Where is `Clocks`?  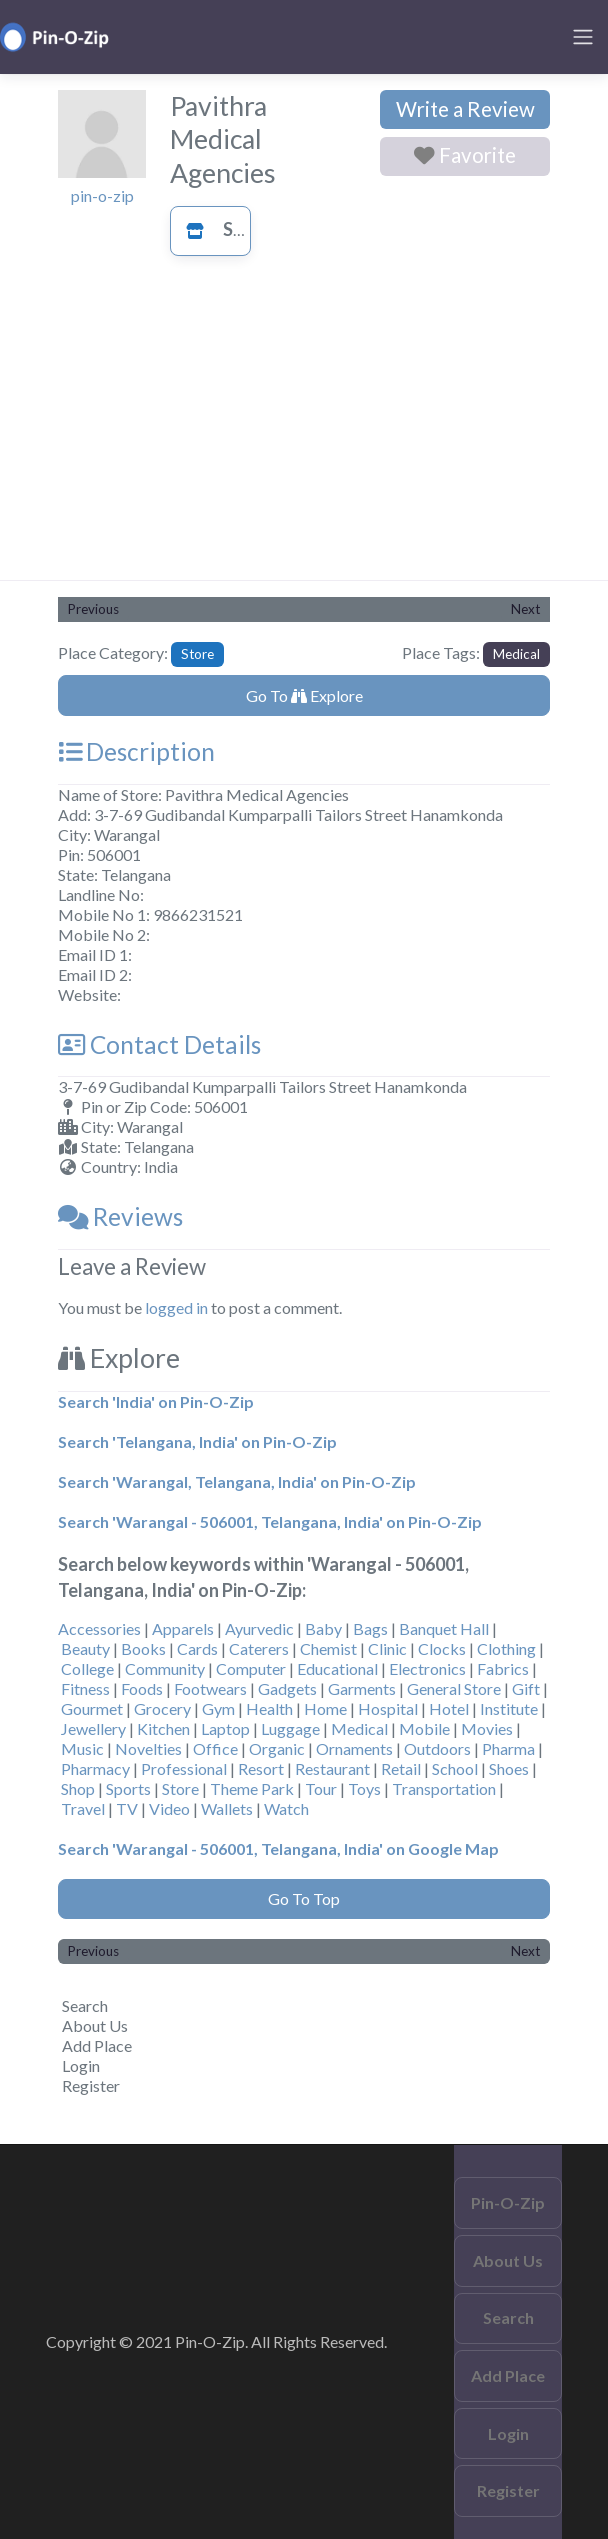
Clocks is located at coordinates (442, 1648).